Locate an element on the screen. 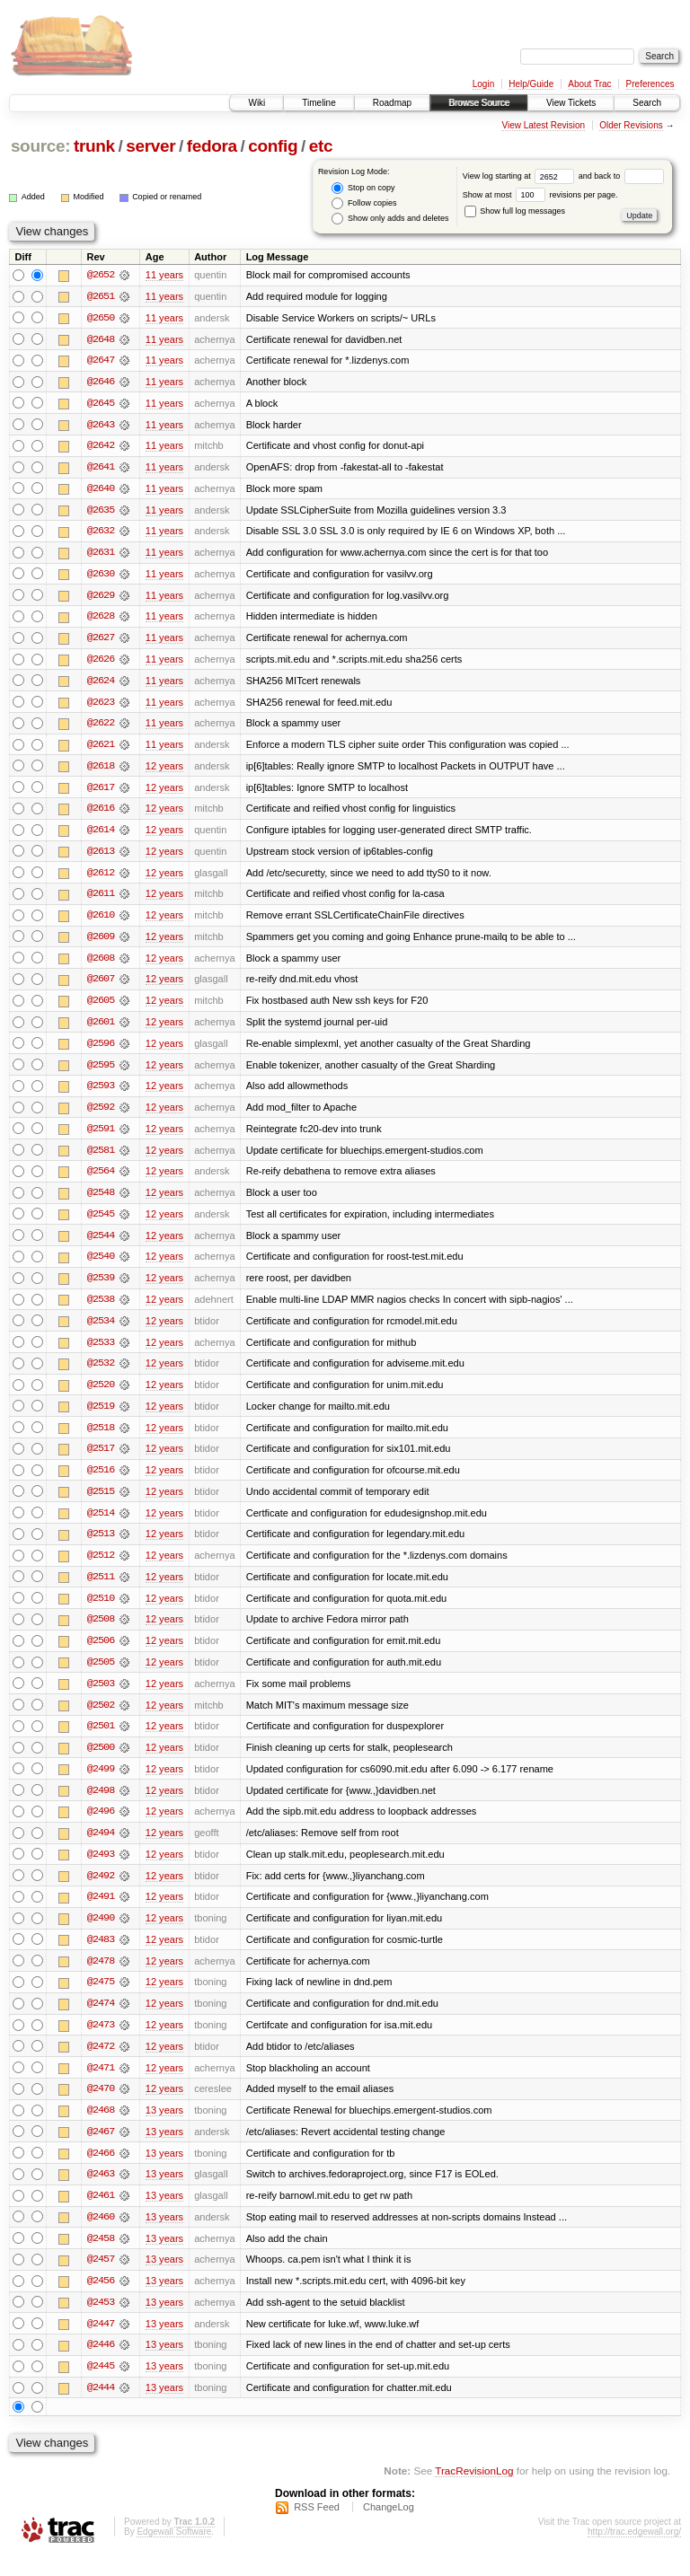 The width and height of the screenshot is (690, 2576). @2478 is located at coordinates (100, 1977).